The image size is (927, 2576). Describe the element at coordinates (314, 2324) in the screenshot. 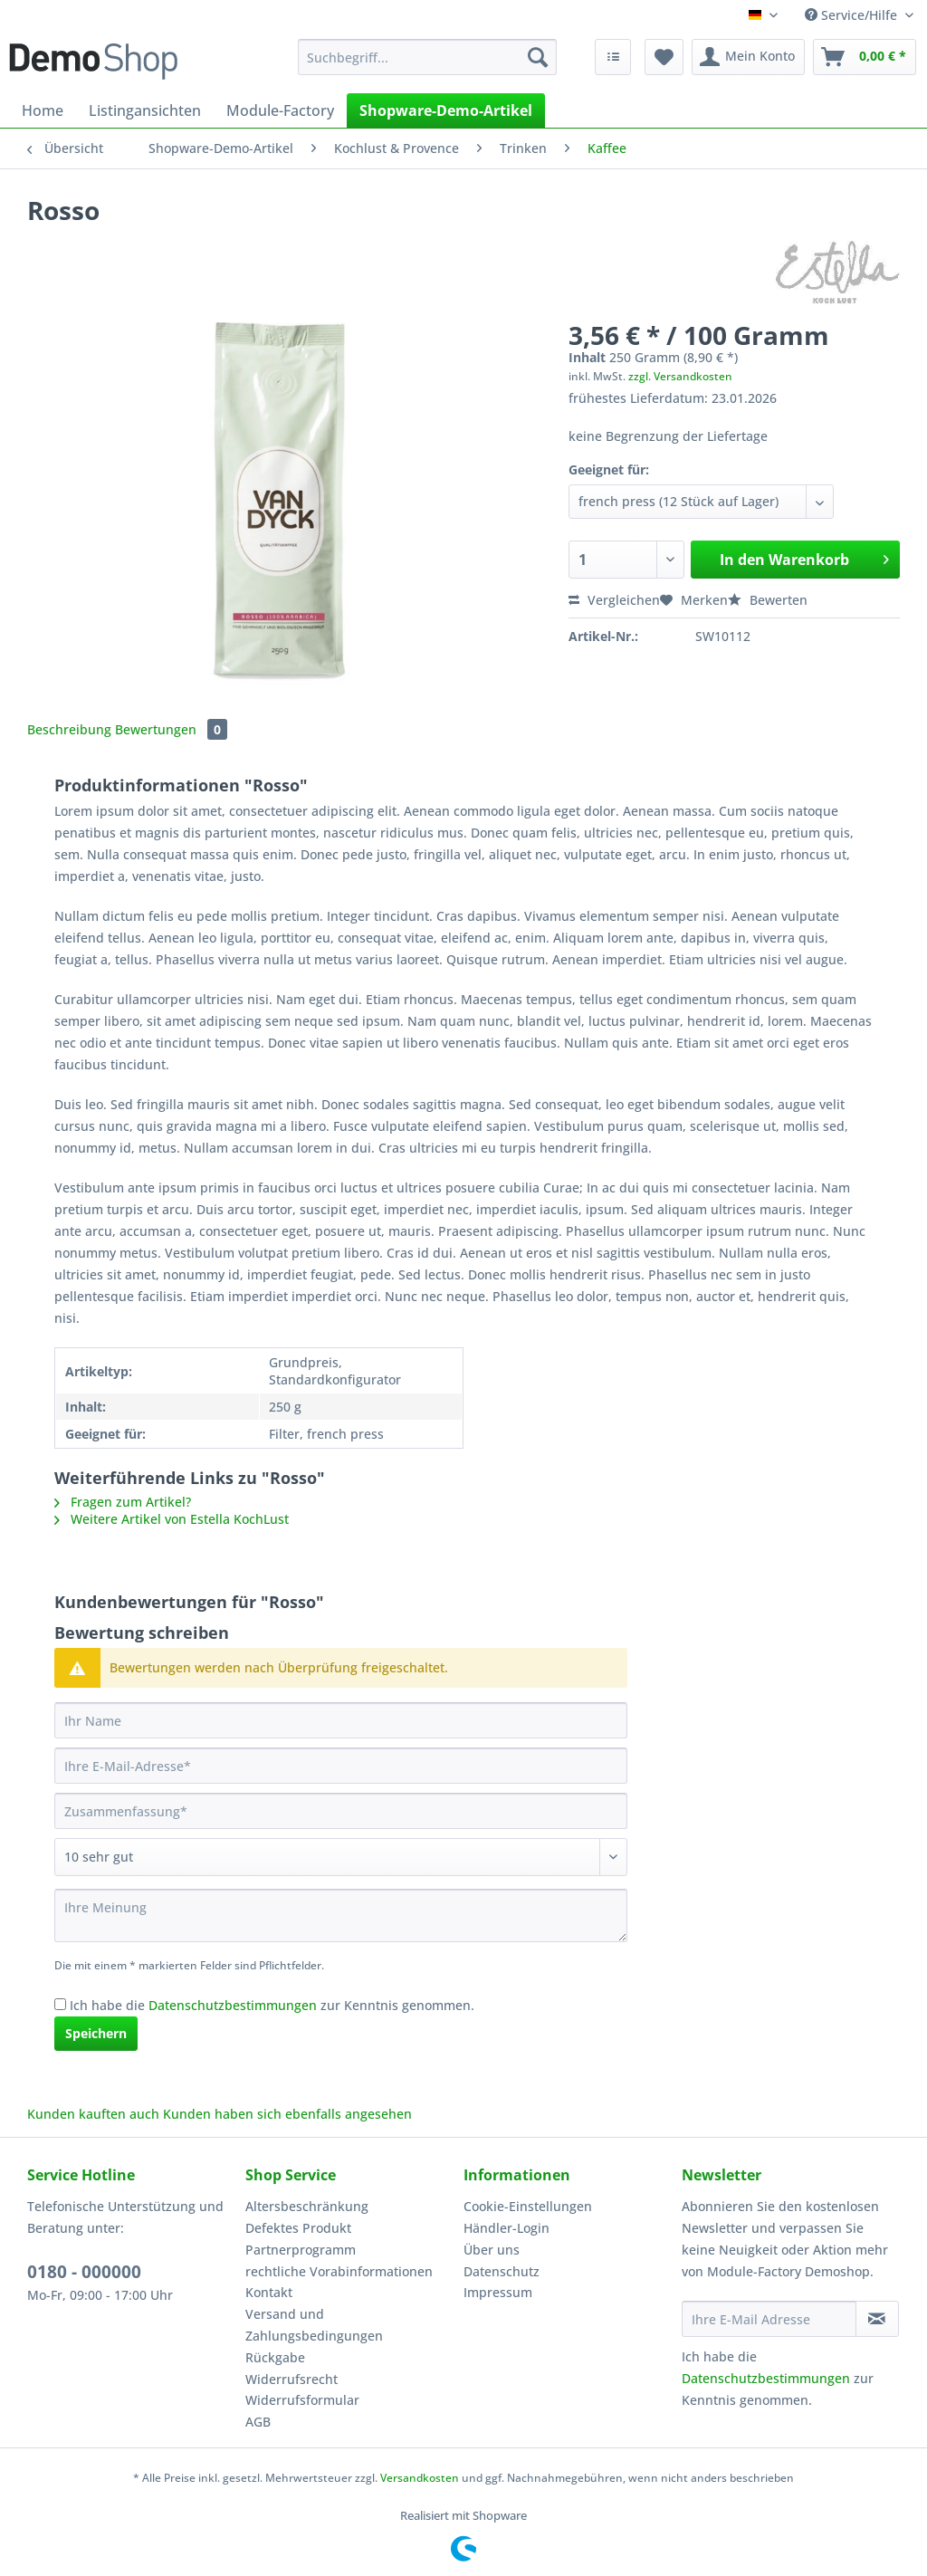

I see `Versand und Zahlungsbedingungen` at that location.